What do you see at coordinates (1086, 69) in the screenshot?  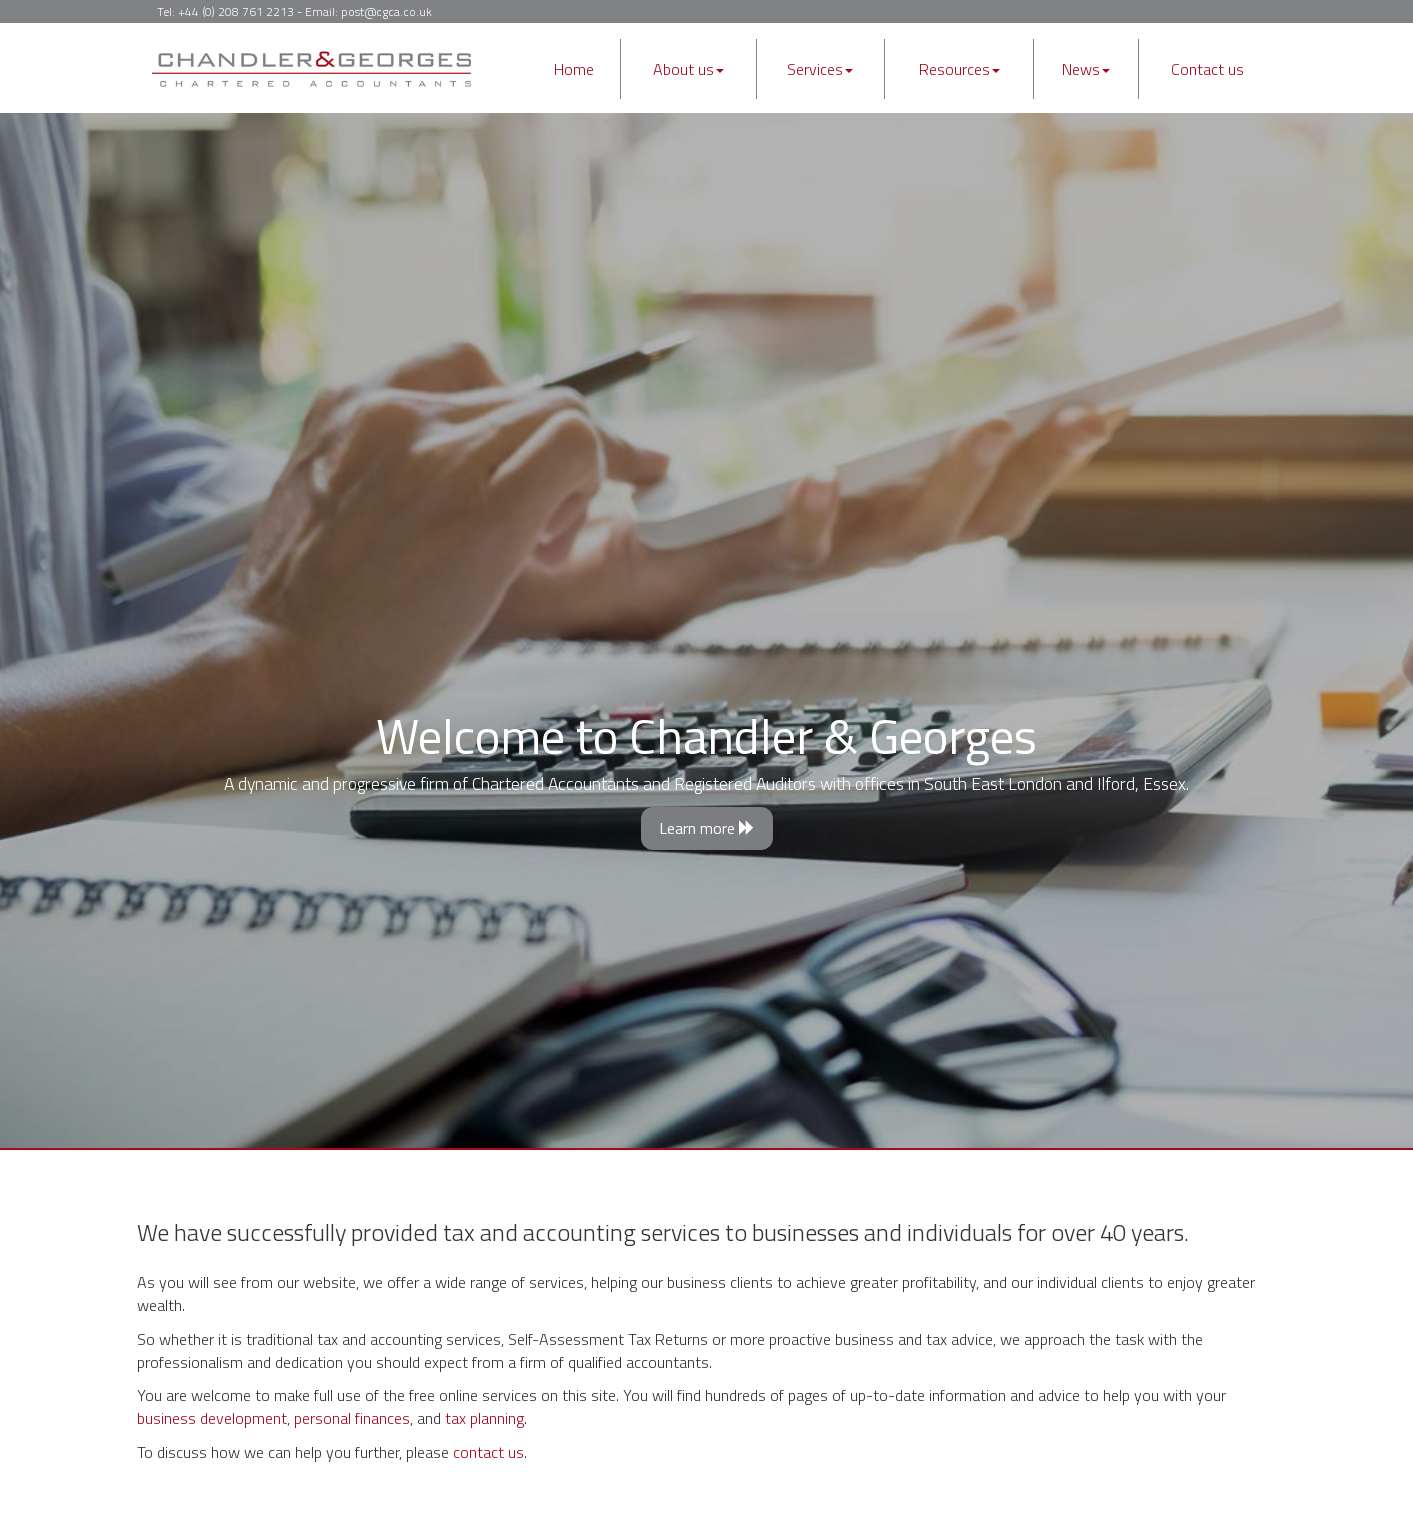 I see `News` at bounding box center [1086, 69].